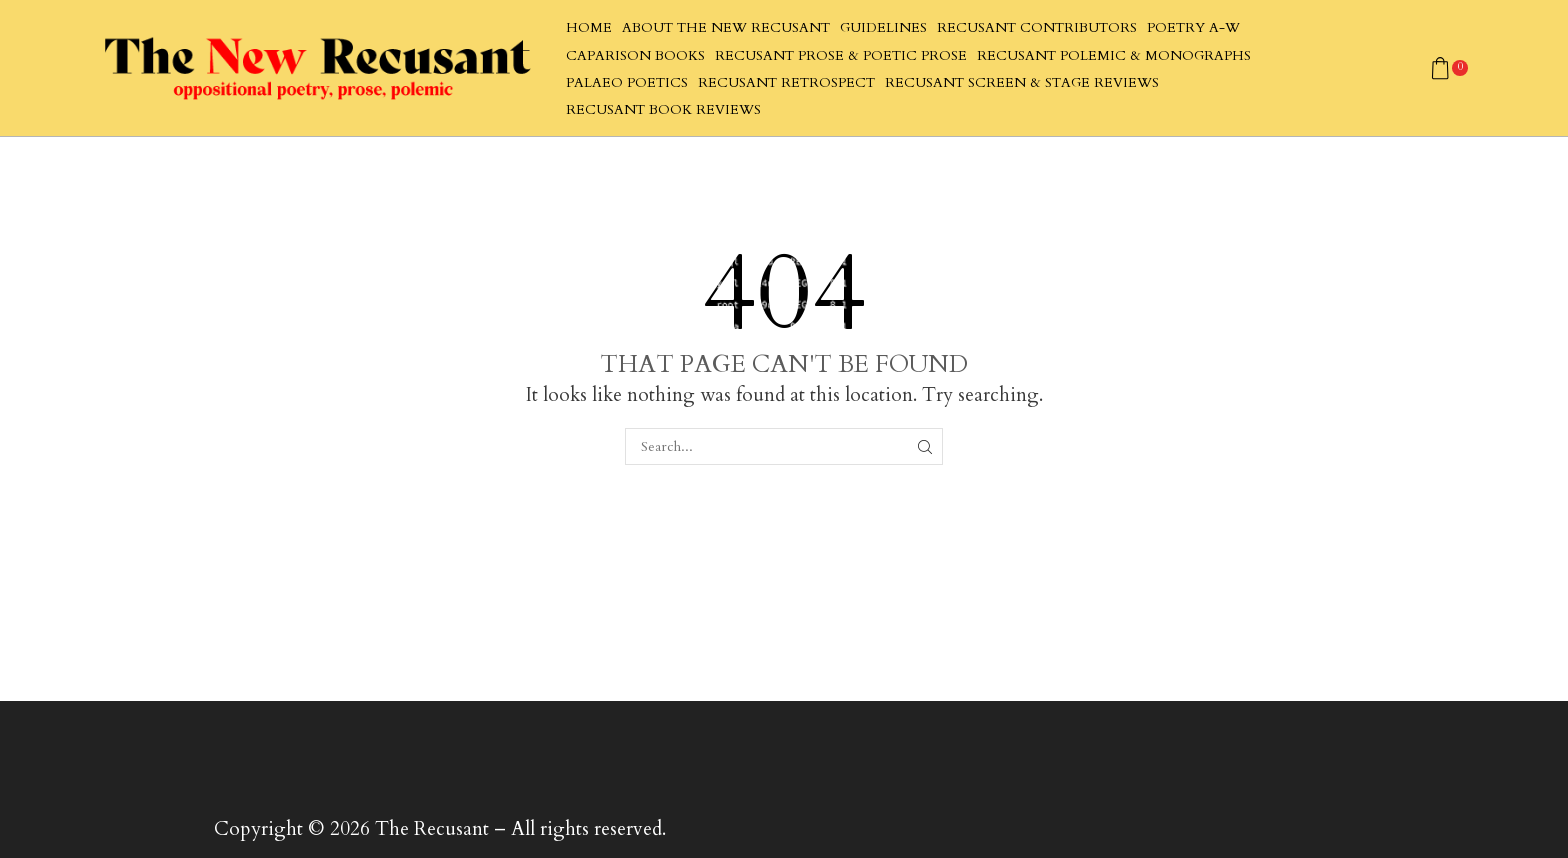  I want to click on About The New Recusant, so click(726, 28).